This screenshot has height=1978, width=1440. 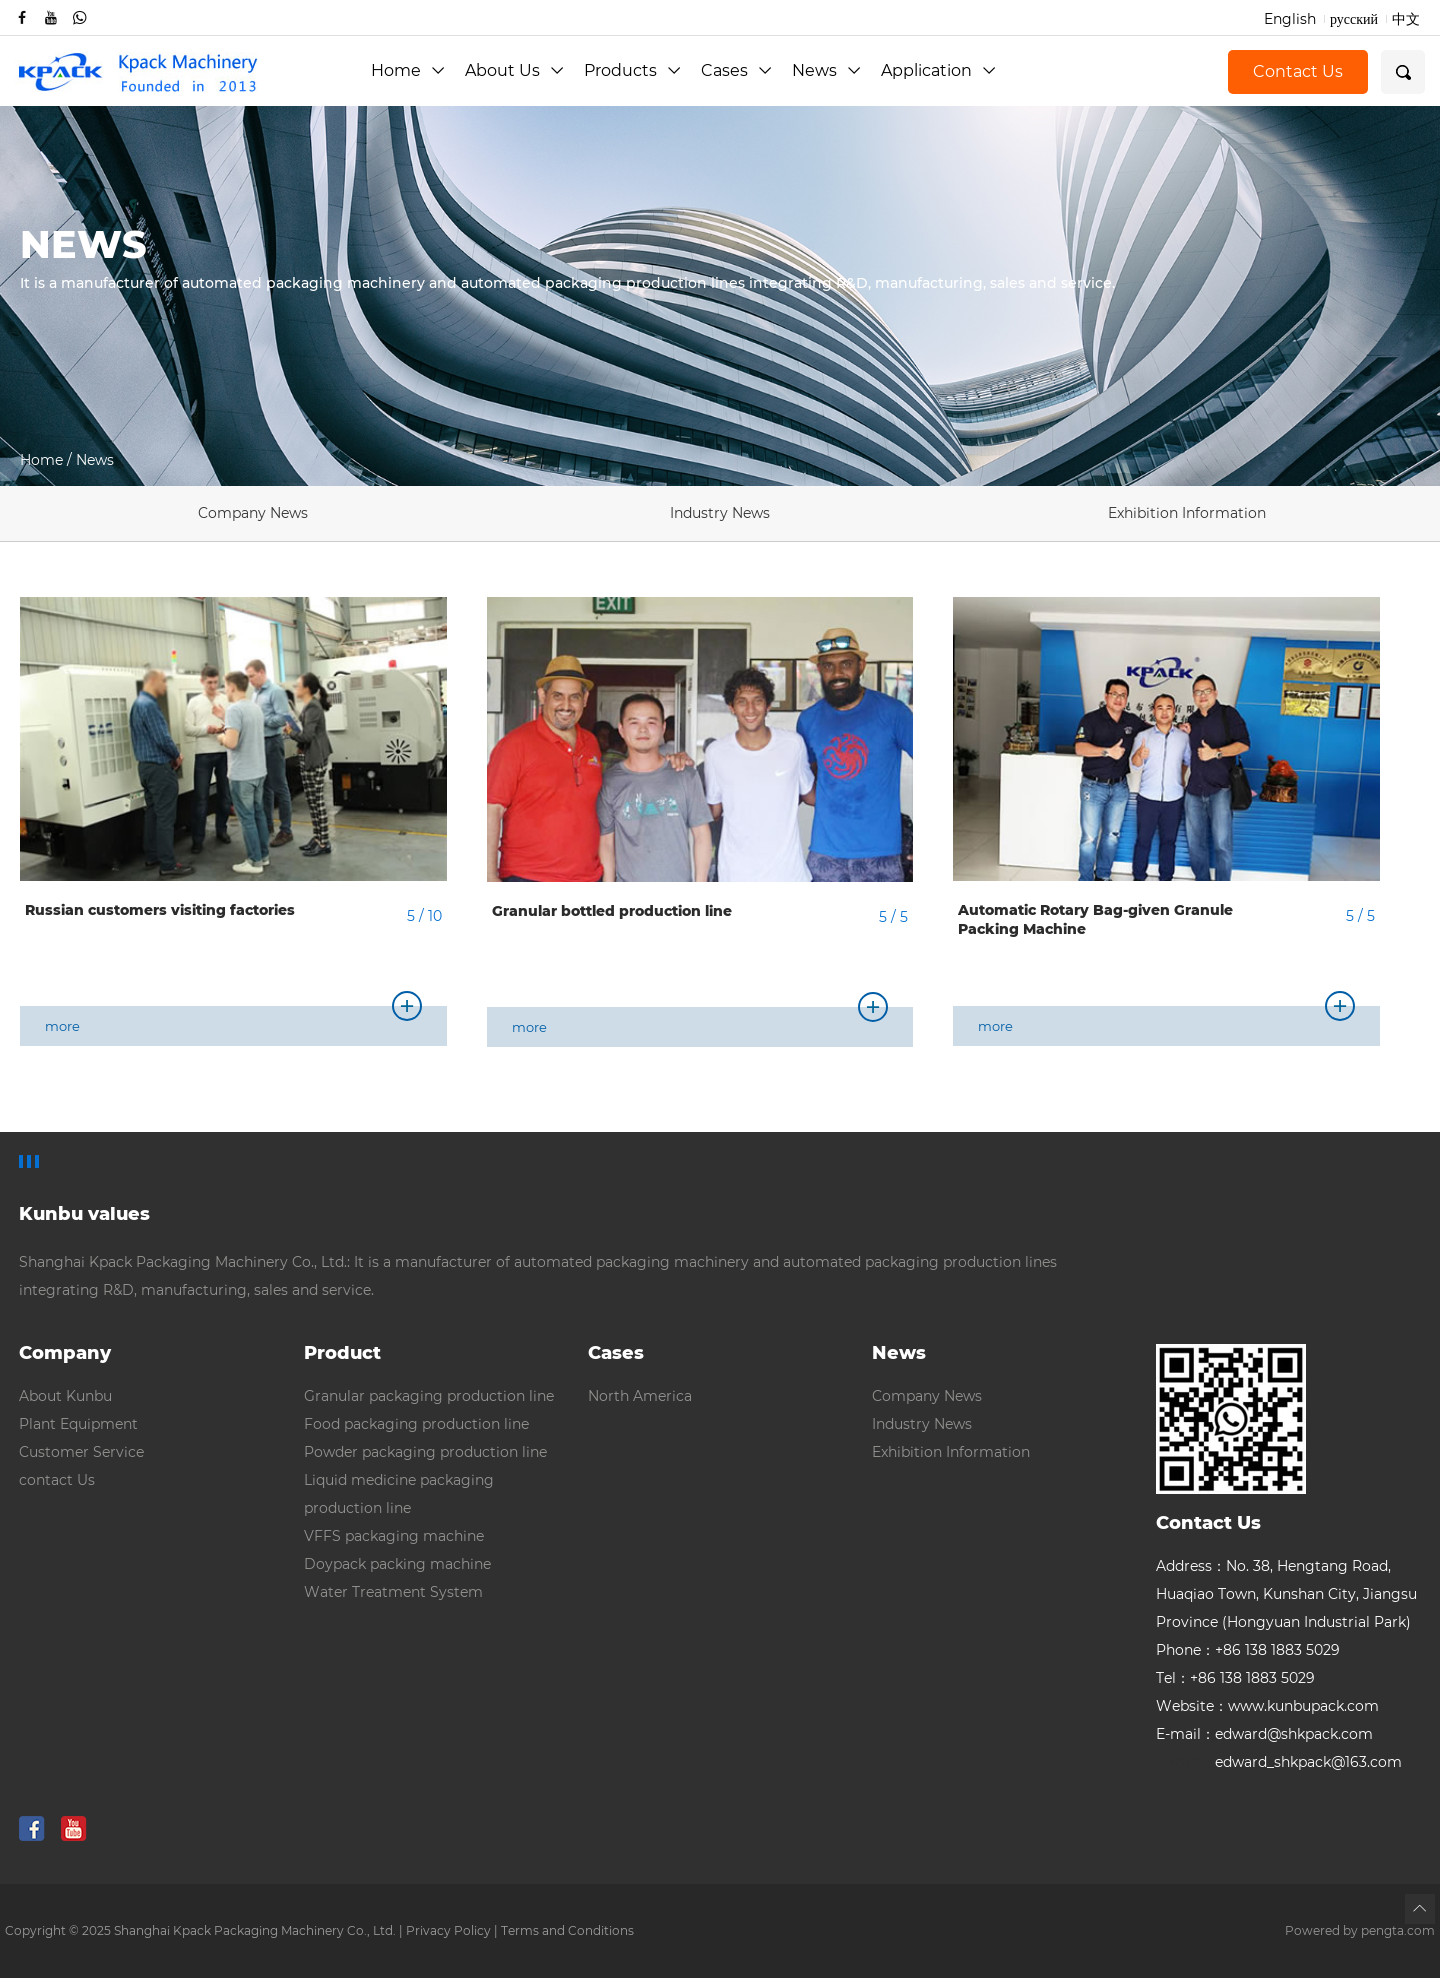 What do you see at coordinates (640, 1396) in the screenshot?
I see `North America` at bounding box center [640, 1396].